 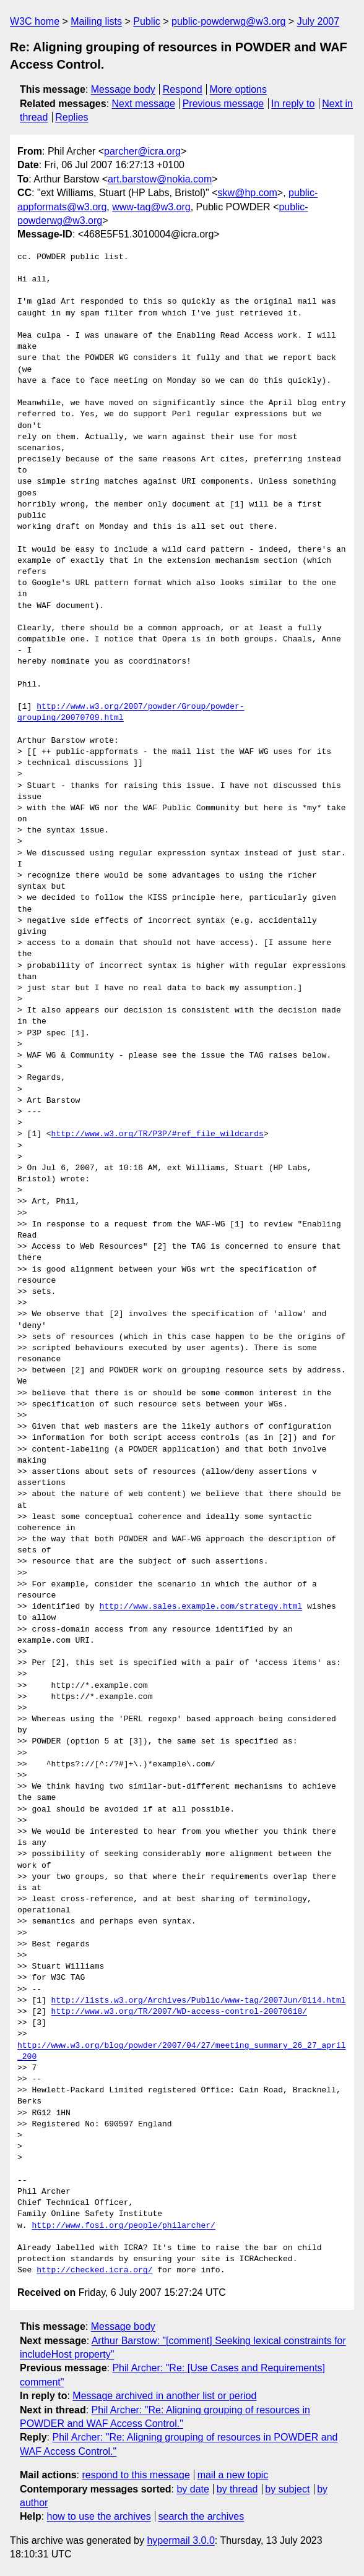 What do you see at coordinates (238, 89) in the screenshot?
I see `More options` at bounding box center [238, 89].